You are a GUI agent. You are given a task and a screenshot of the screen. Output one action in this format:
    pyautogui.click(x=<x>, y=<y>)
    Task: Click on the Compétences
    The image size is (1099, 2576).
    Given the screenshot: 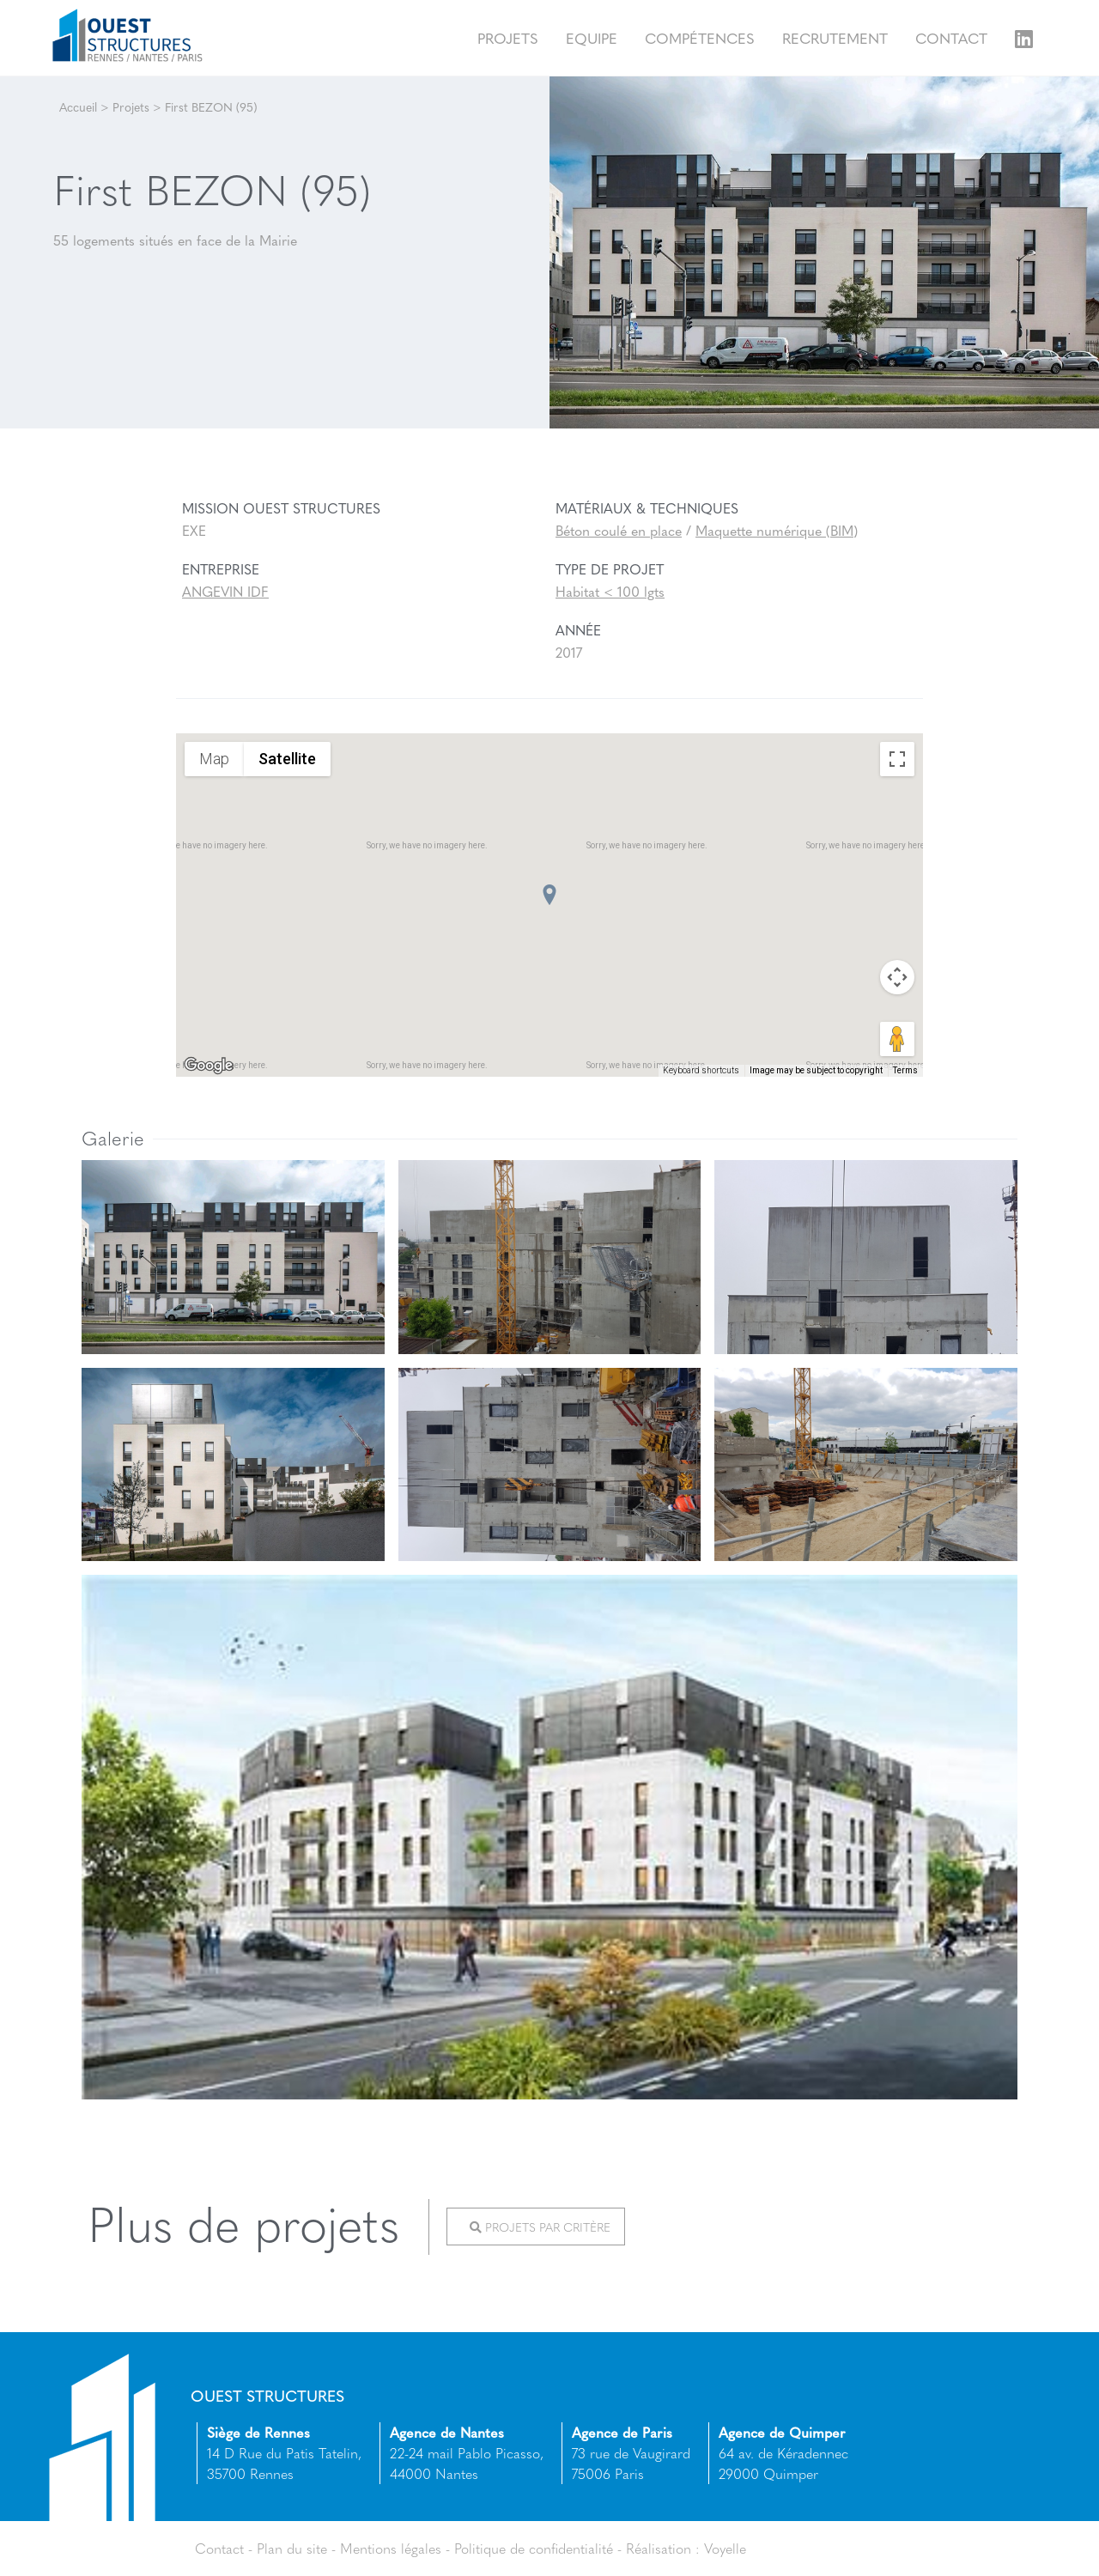 What is the action you would take?
    pyautogui.click(x=700, y=37)
    